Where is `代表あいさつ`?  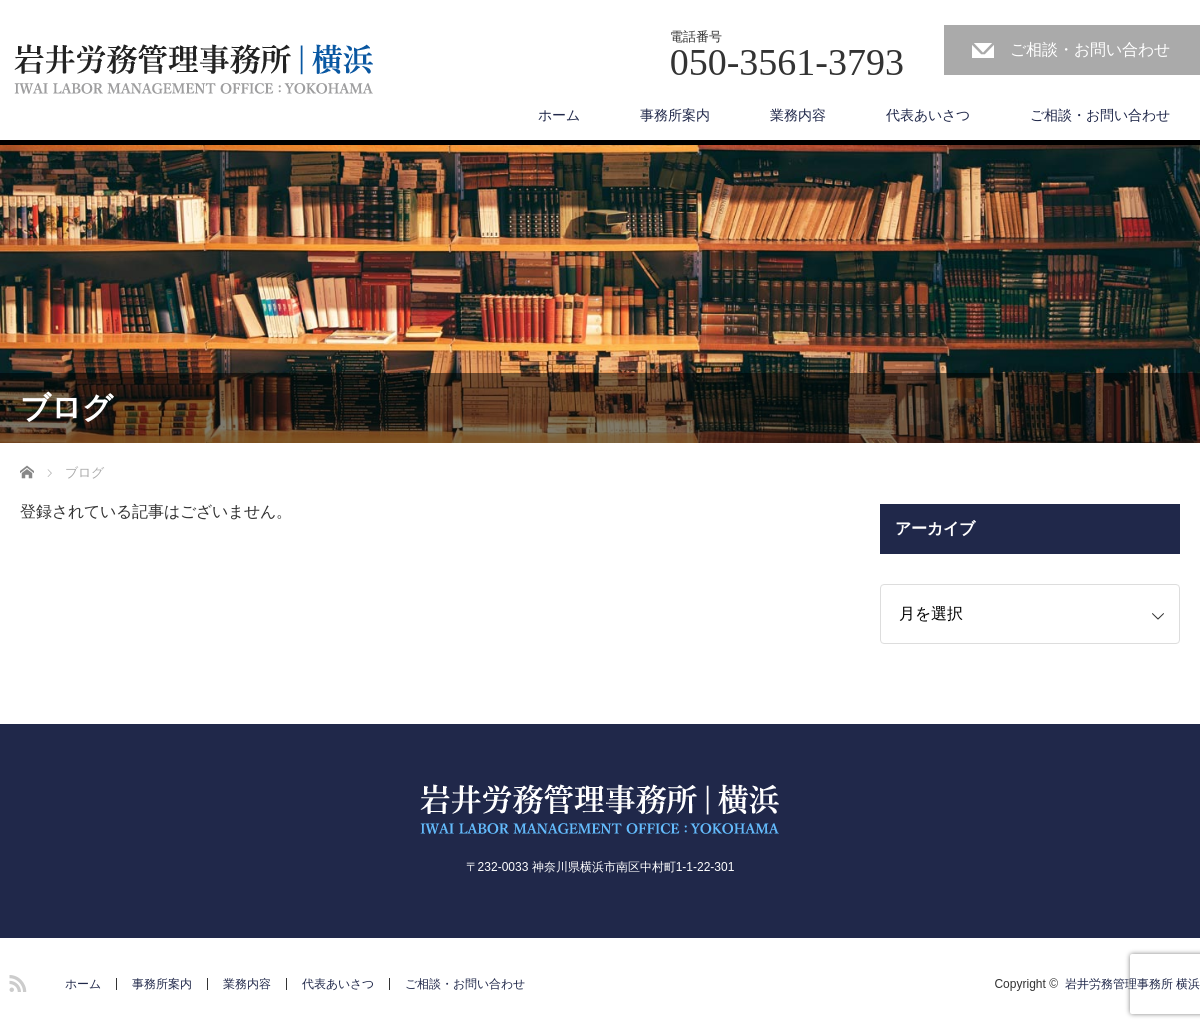 代表あいさつ is located at coordinates (928, 115).